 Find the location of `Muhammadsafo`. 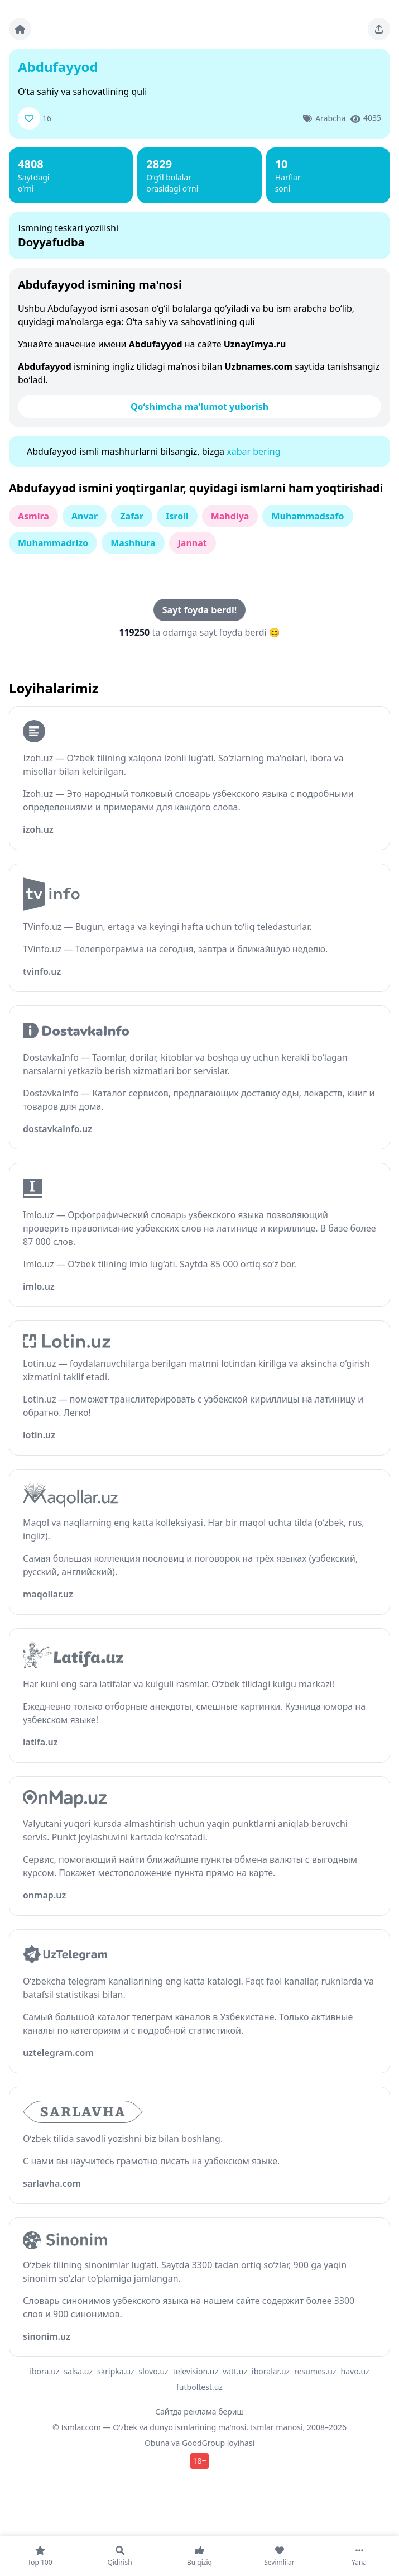

Muhammadsafo is located at coordinates (307, 516).